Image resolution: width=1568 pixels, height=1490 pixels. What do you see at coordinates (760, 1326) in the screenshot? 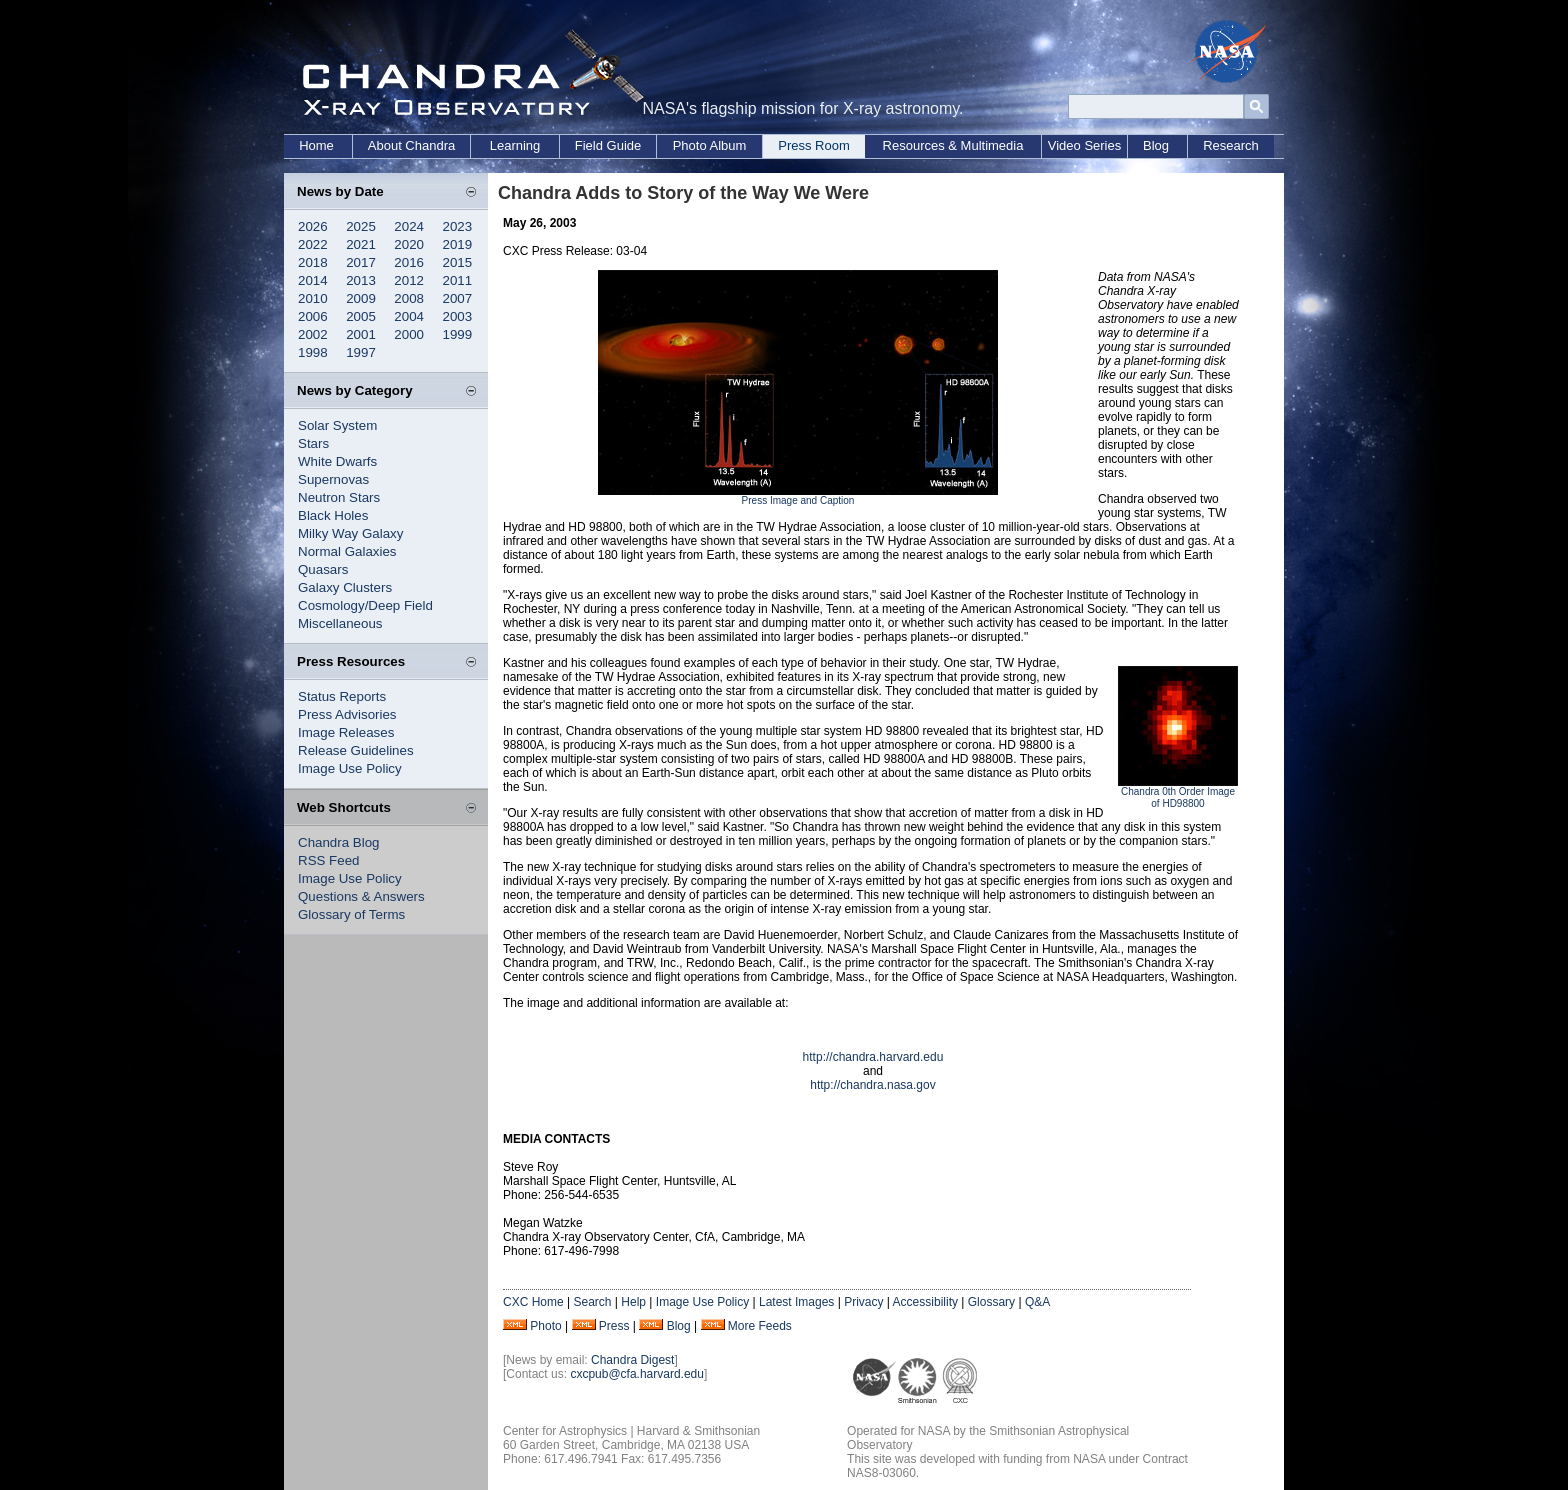
I see `More Feeds` at bounding box center [760, 1326].